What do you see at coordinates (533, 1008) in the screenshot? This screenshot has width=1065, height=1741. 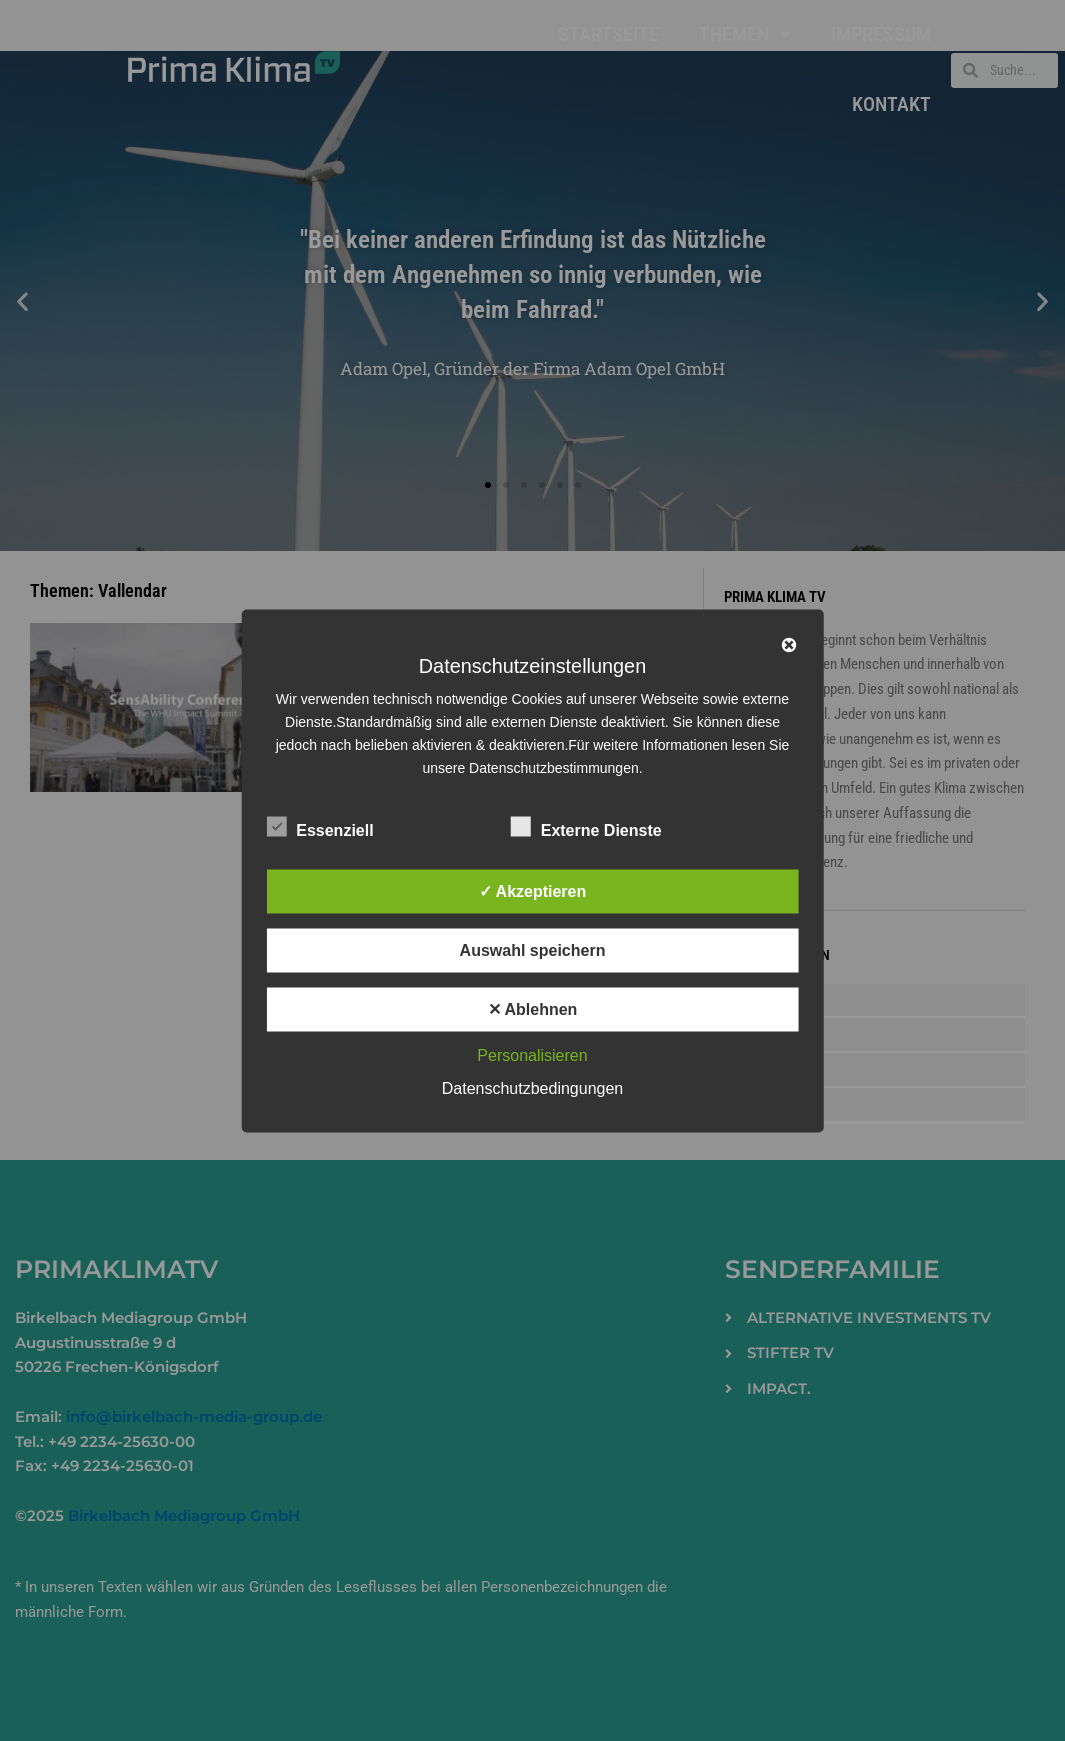 I see `✕ Ablehnen` at bounding box center [533, 1008].